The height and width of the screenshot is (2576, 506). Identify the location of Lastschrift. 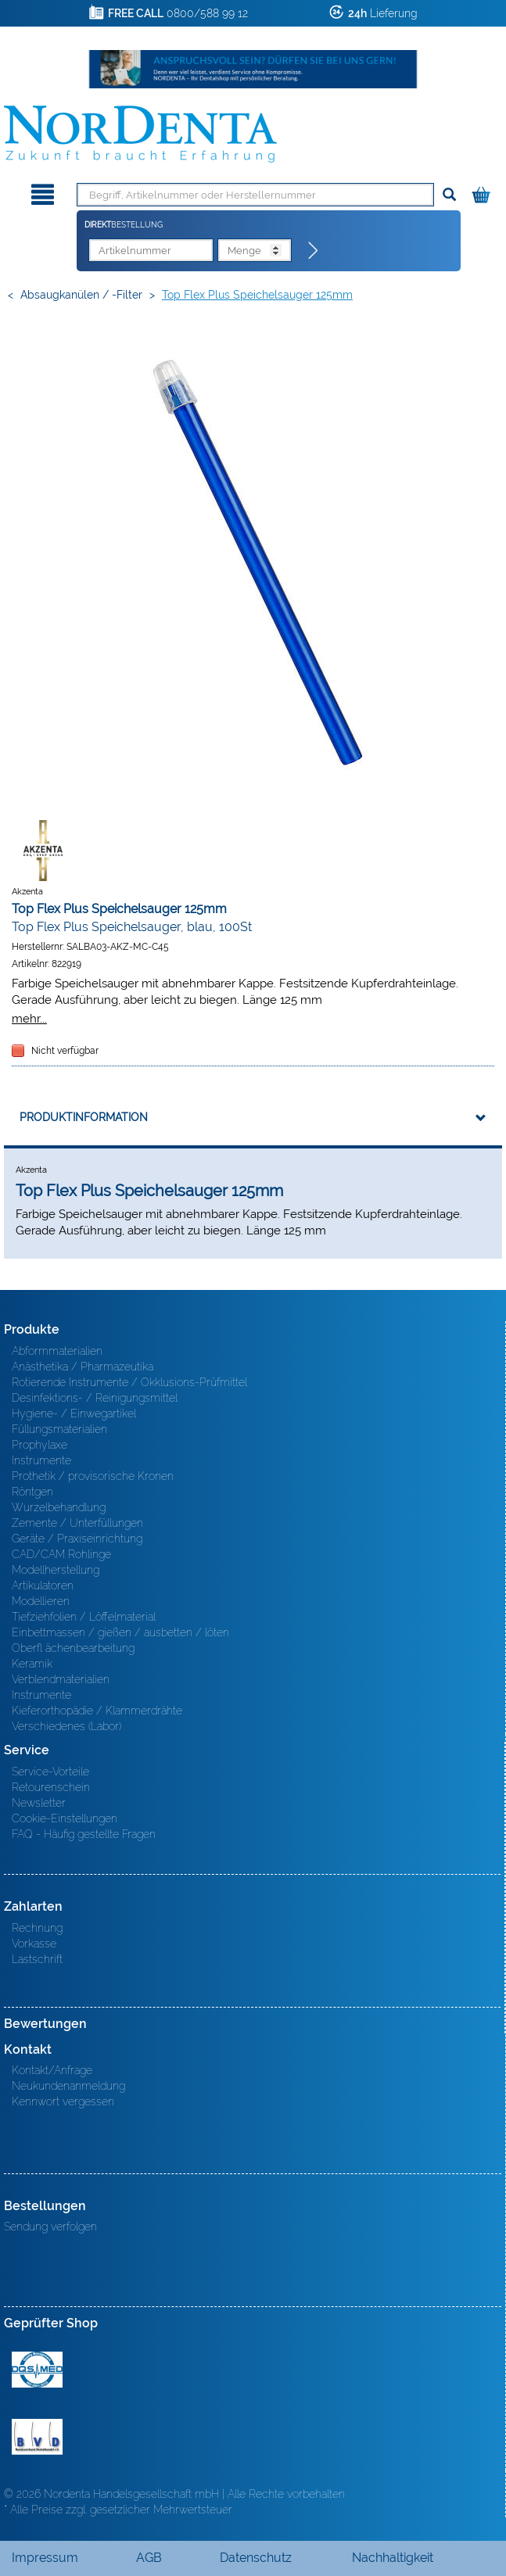
(37, 1959).